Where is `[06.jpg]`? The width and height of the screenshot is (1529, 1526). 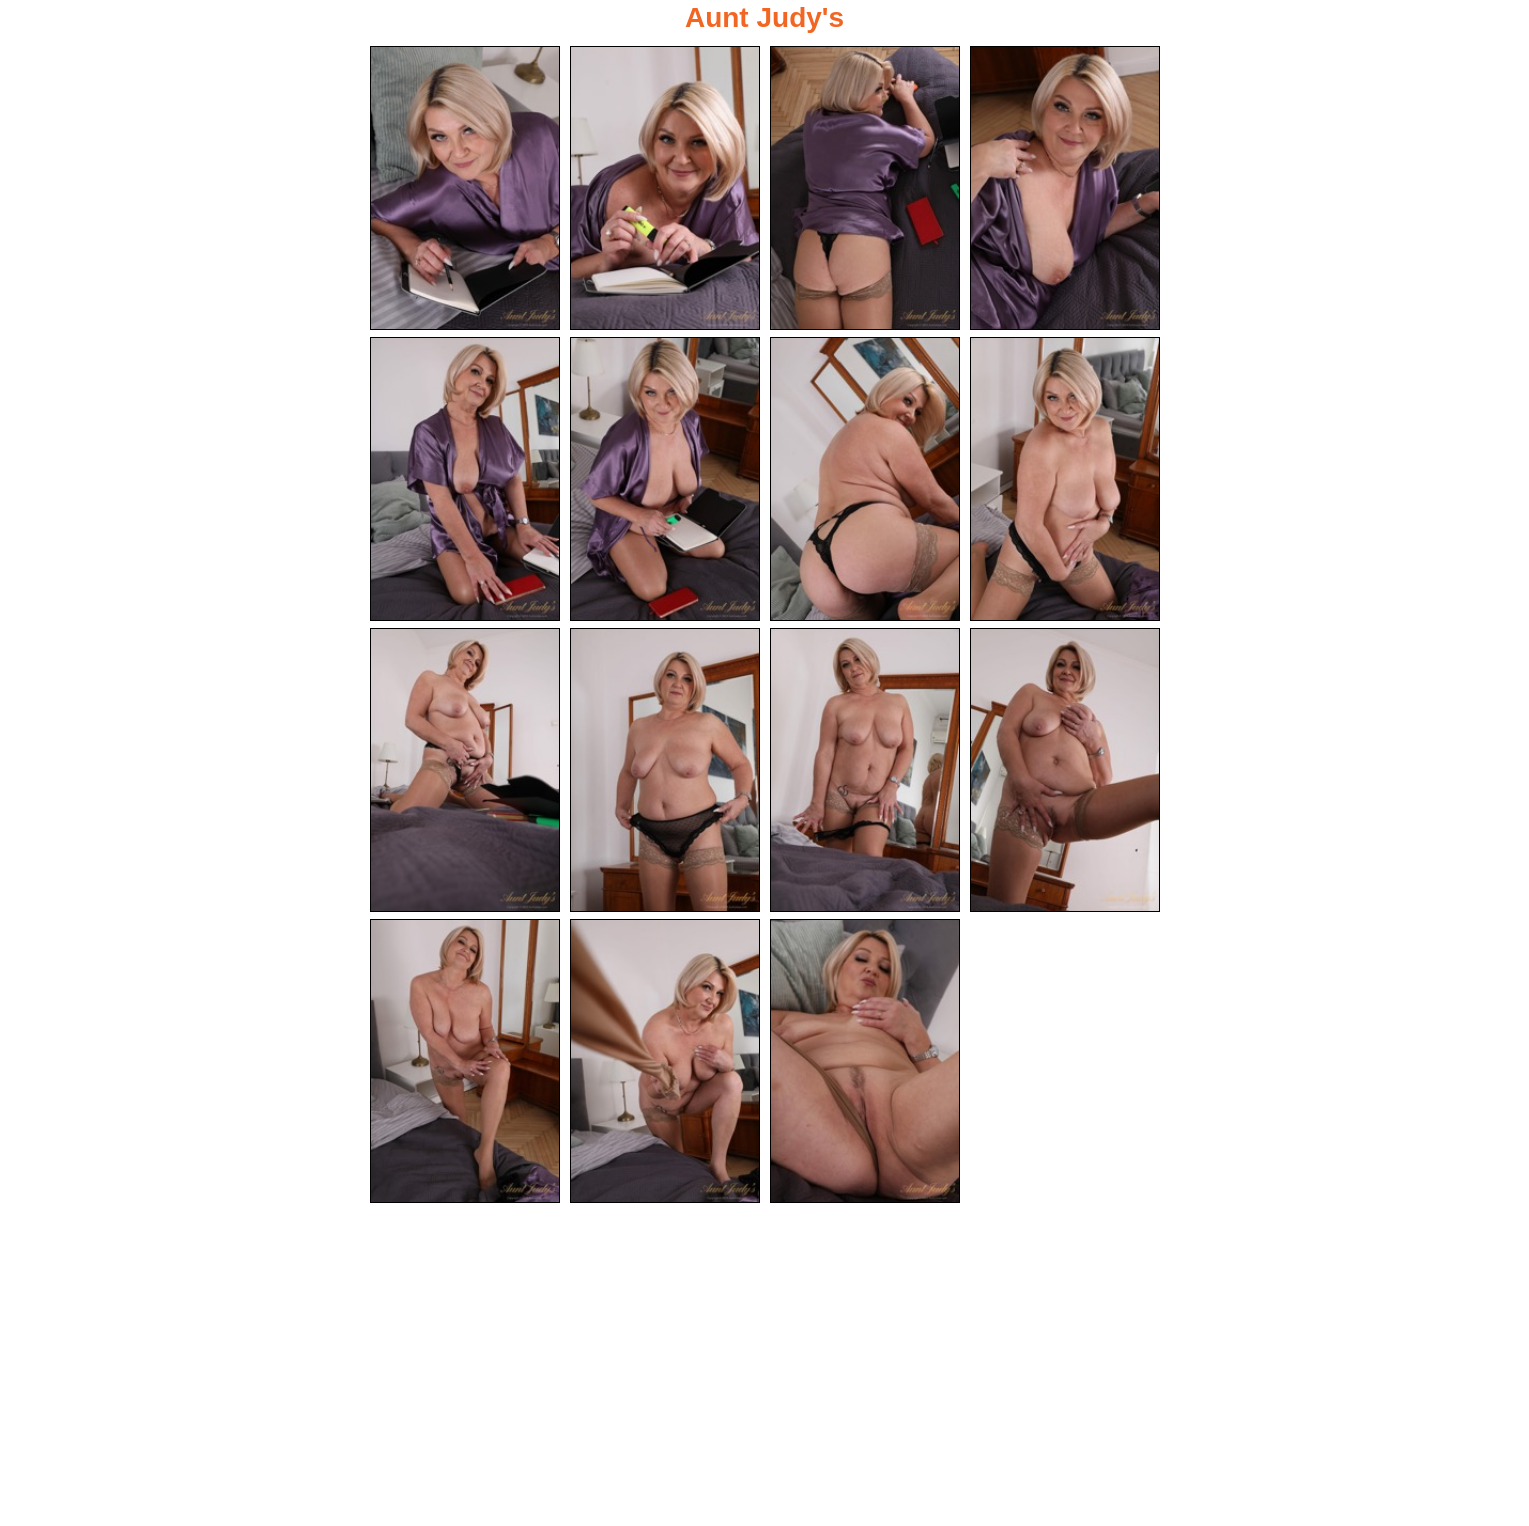
[06.jpg] is located at coordinates (665, 479).